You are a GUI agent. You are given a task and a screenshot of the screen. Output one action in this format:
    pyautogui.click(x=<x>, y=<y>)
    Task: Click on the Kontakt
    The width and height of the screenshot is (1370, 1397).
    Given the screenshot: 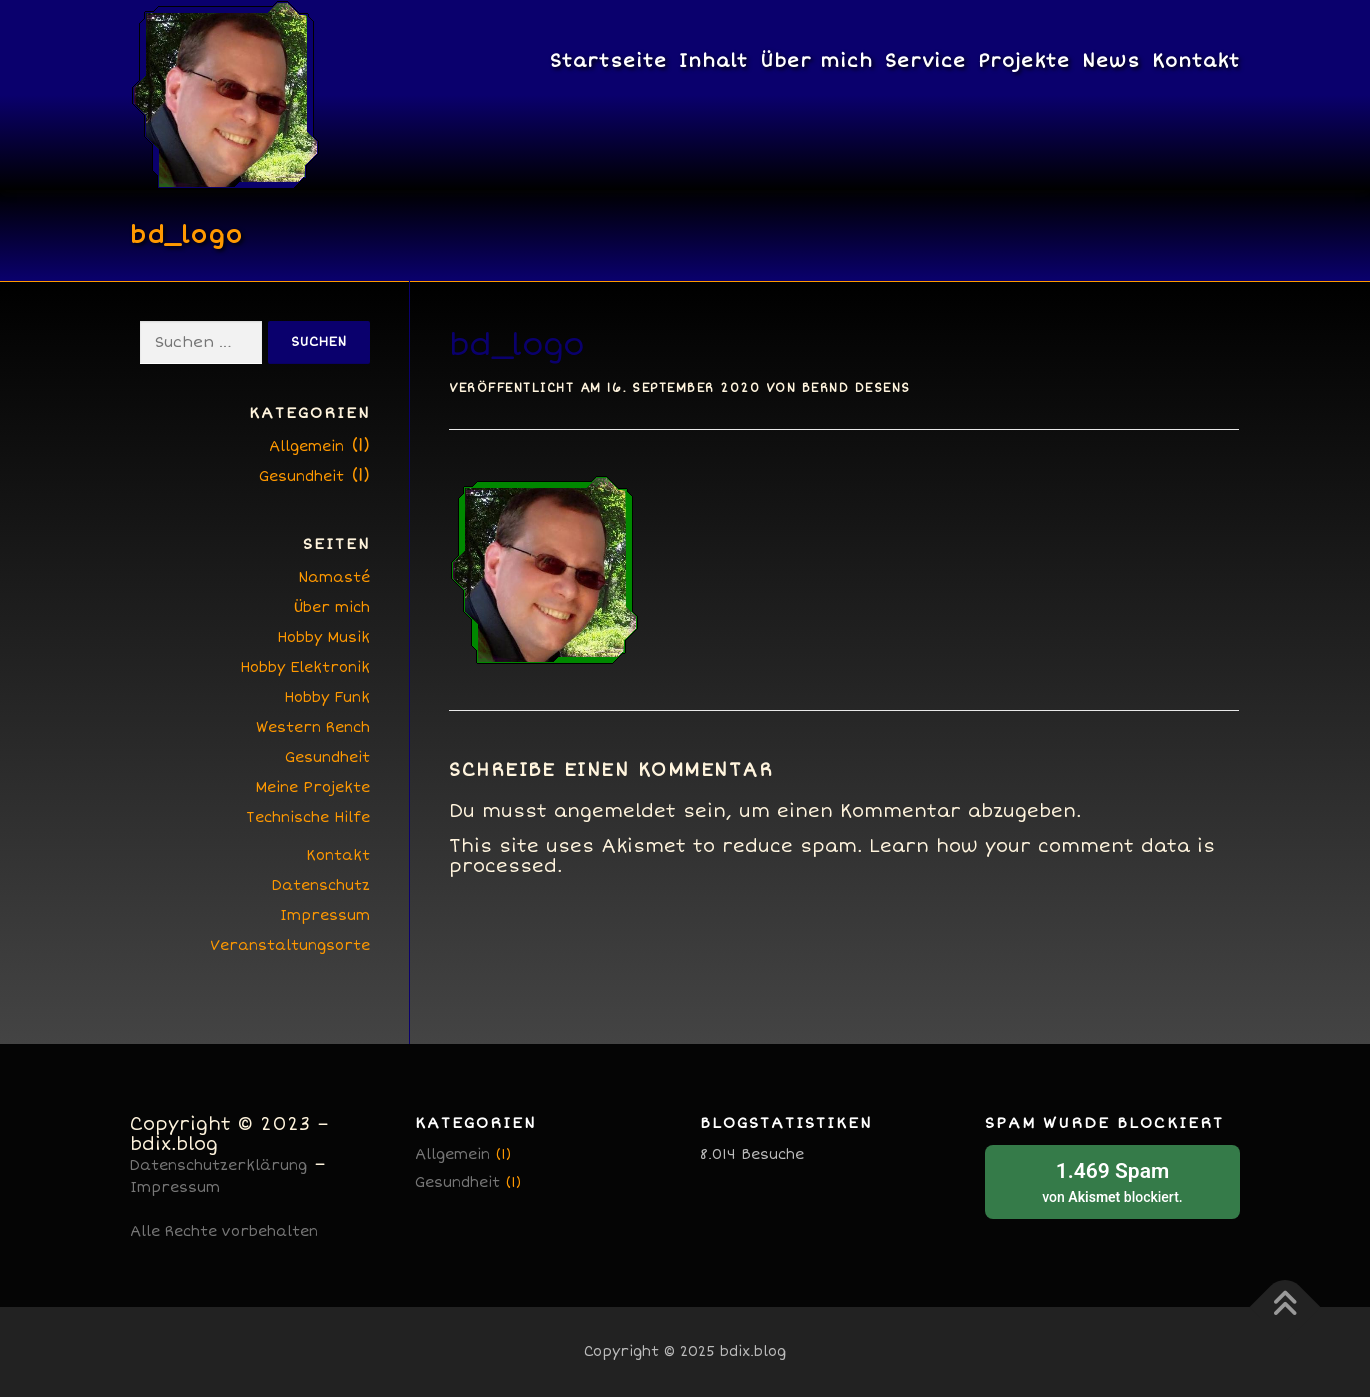 What is the action you would take?
    pyautogui.click(x=1196, y=61)
    